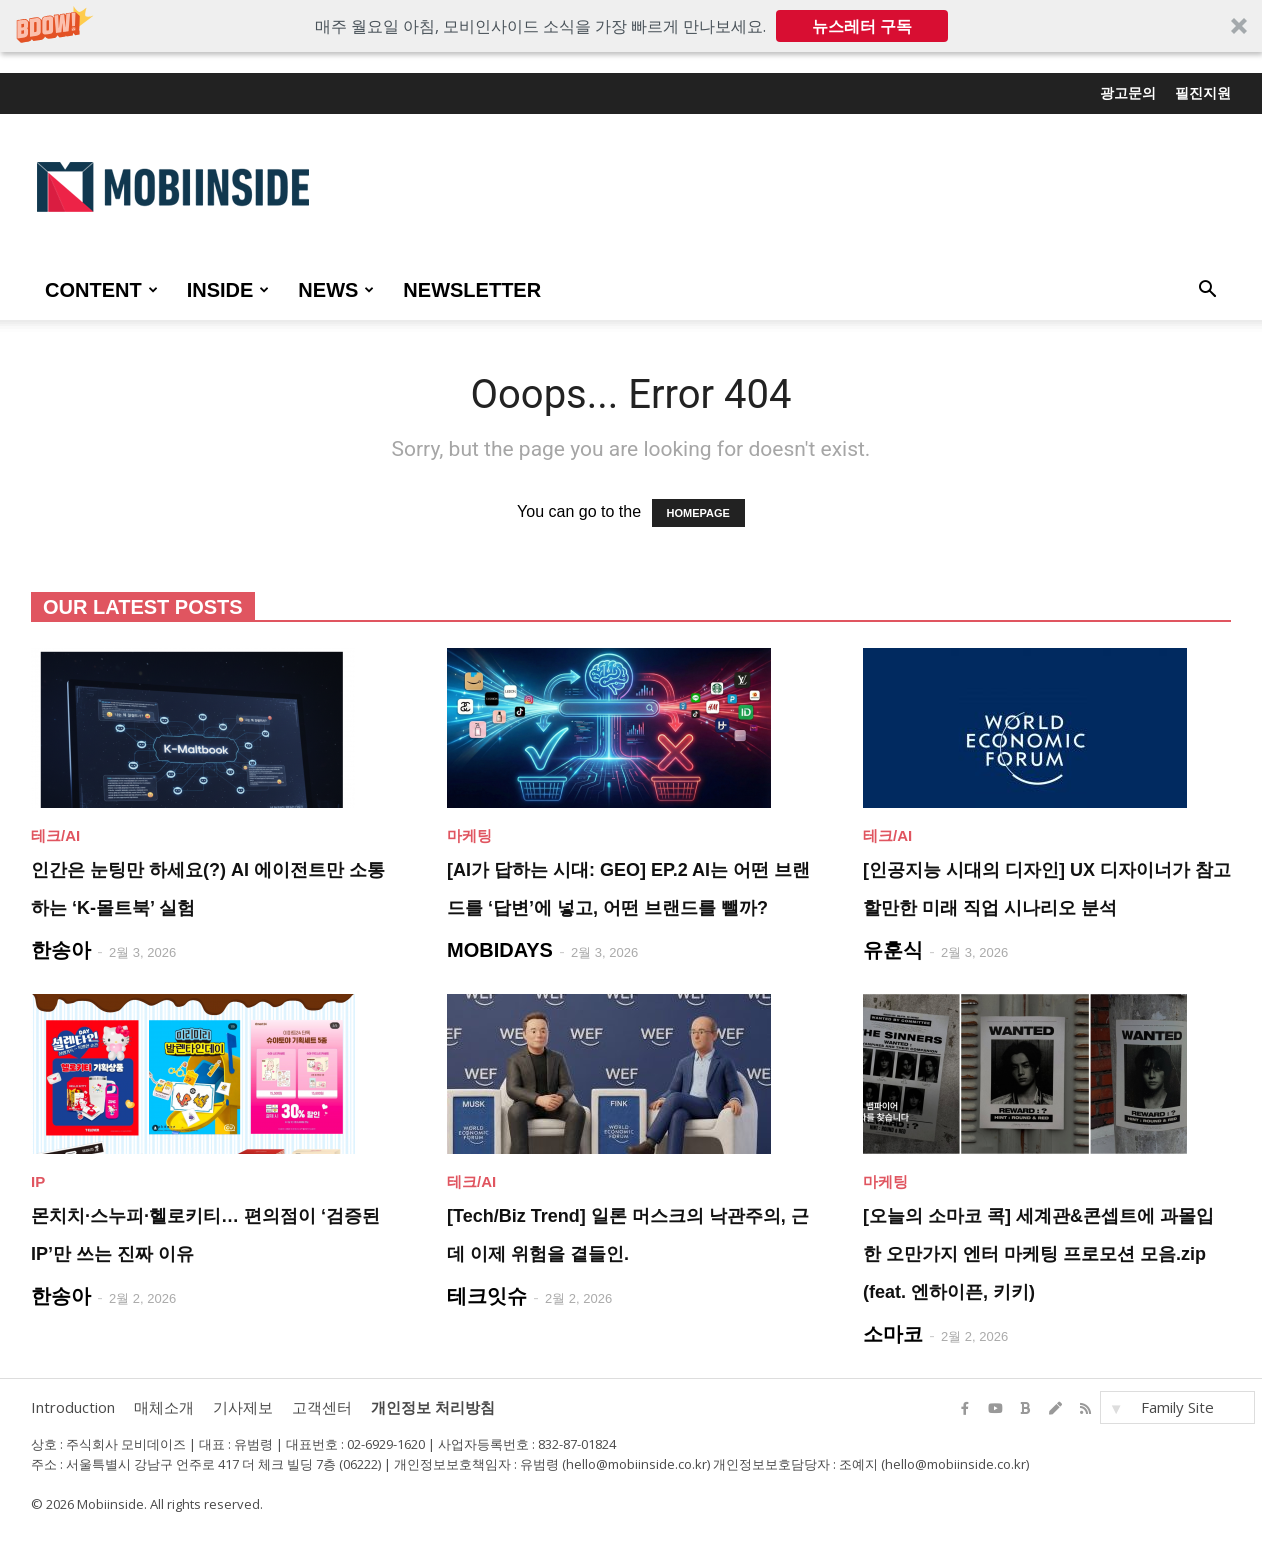 The width and height of the screenshot is (1262, 1542). What do you see at coordinates (322, 1407) in the screenshot?
I see `고객센터` at bounding box center [322, 1407].